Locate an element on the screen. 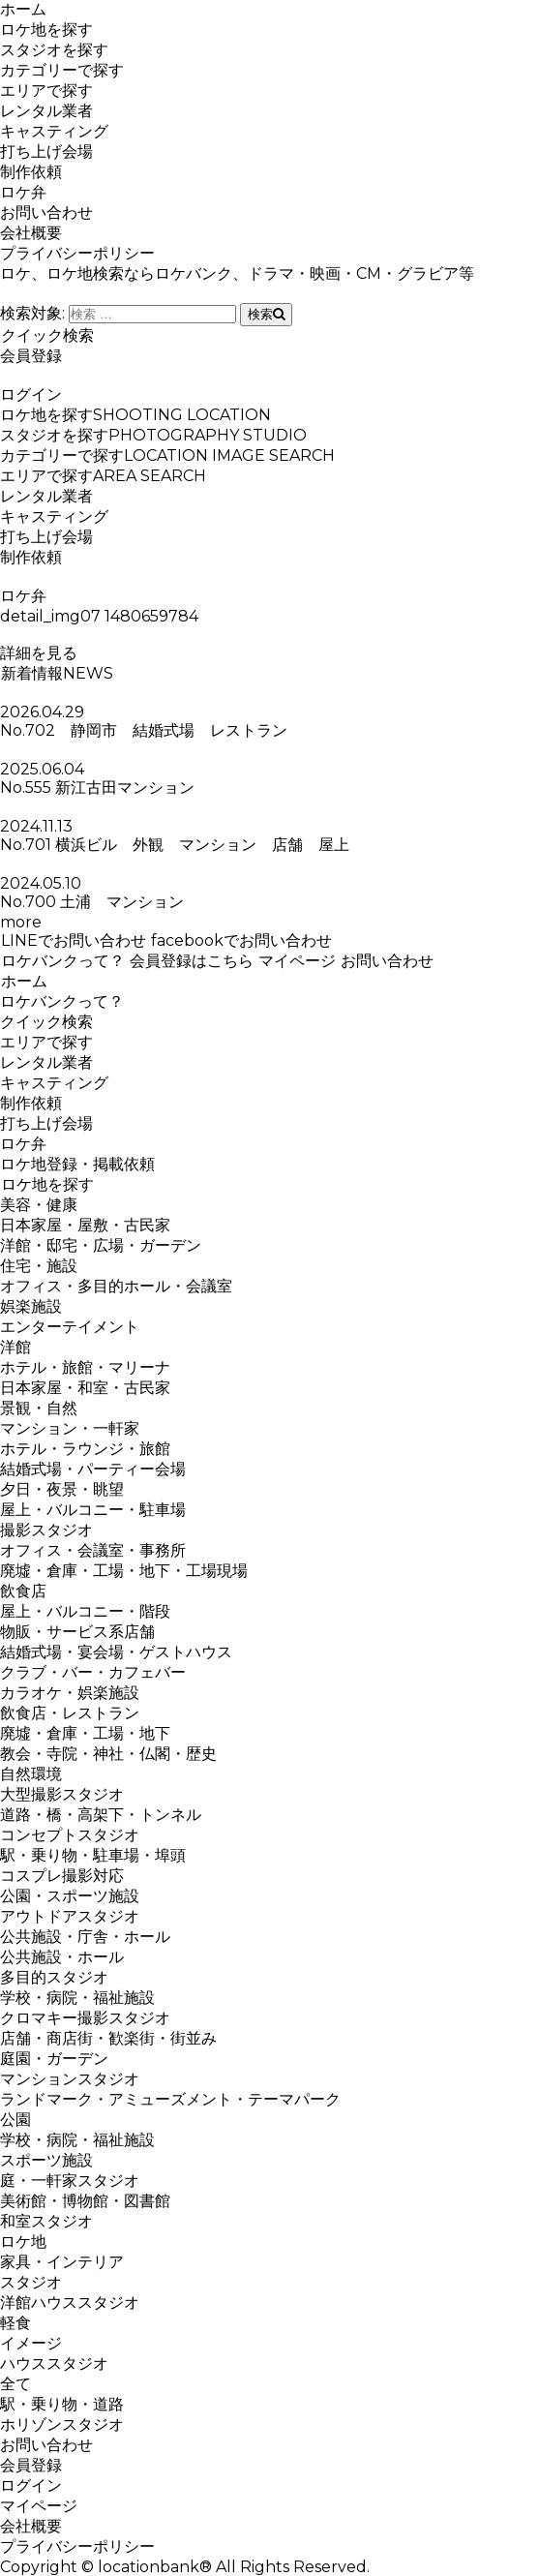 The image size is (539, 2576). facebookでお問い合わせ is located at coordinates (241, 940).